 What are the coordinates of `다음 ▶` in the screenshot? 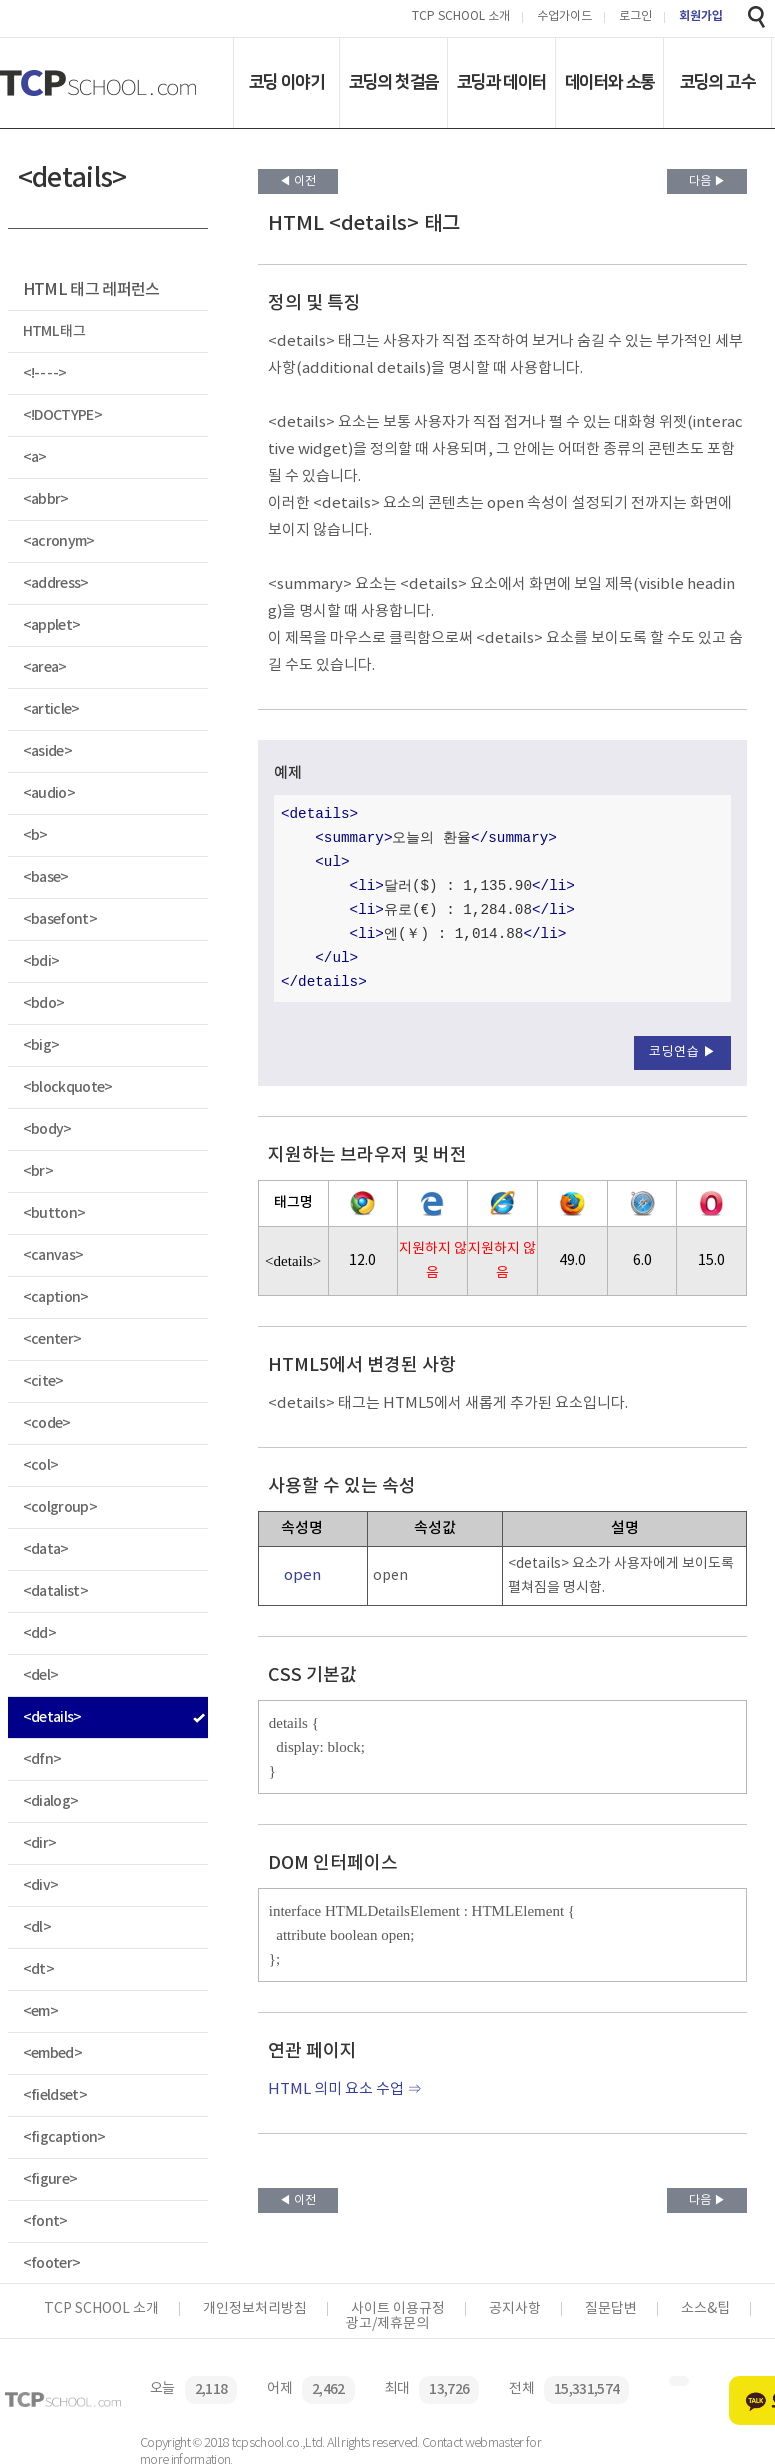 It's located at (707, 181).